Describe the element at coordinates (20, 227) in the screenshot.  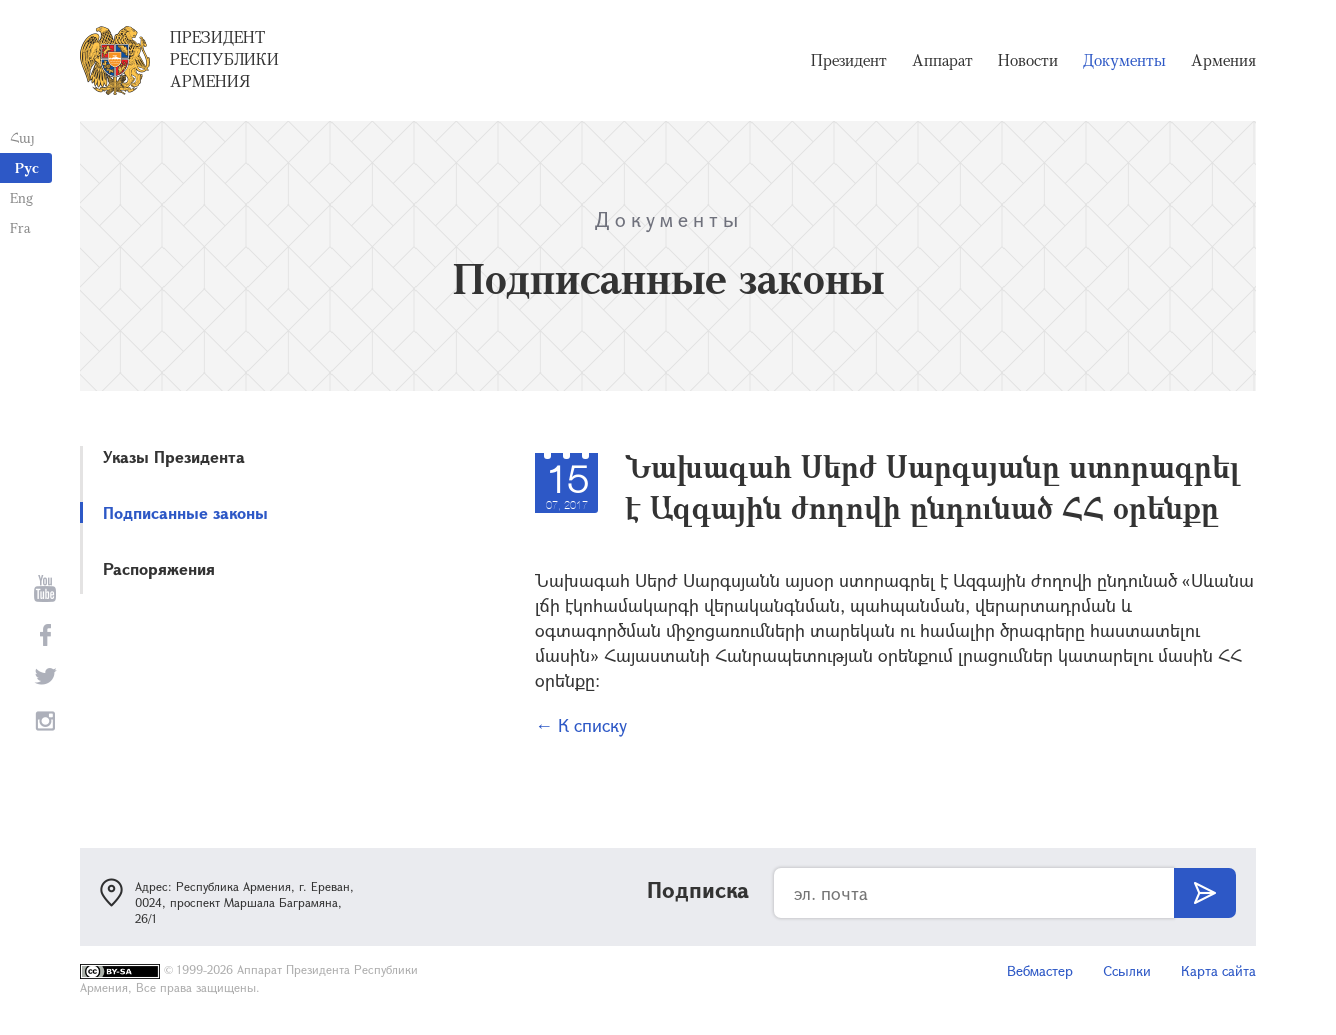
I see `Fra` at that location.